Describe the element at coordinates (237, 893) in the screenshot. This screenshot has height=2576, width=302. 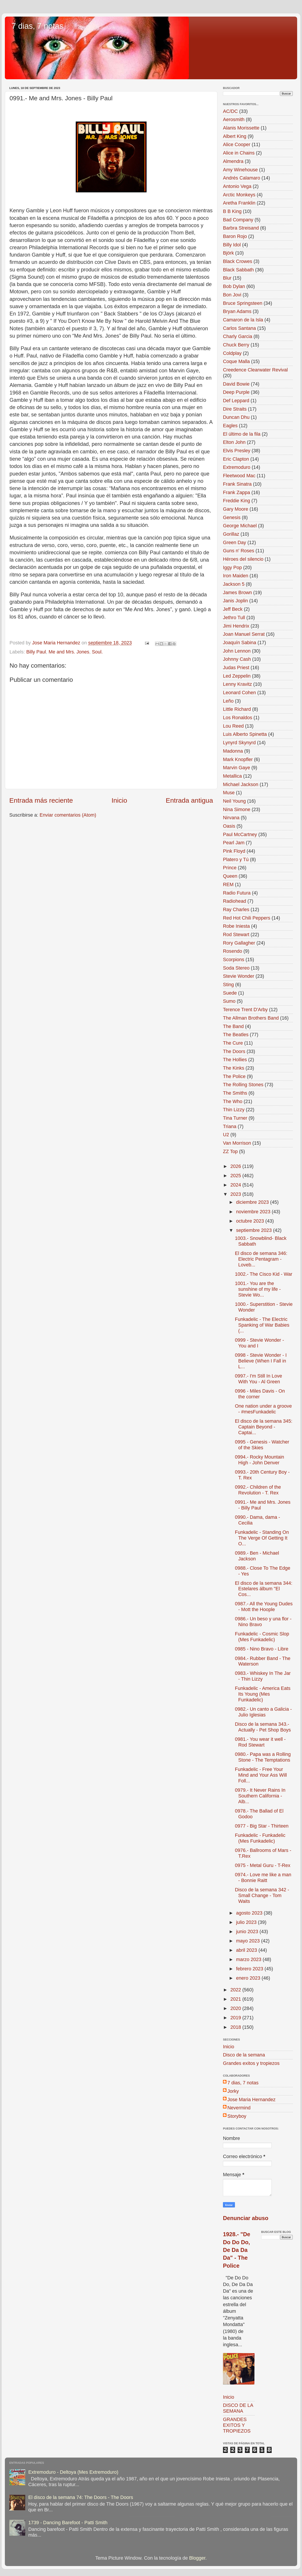
I see `Radio Futura` at that location.